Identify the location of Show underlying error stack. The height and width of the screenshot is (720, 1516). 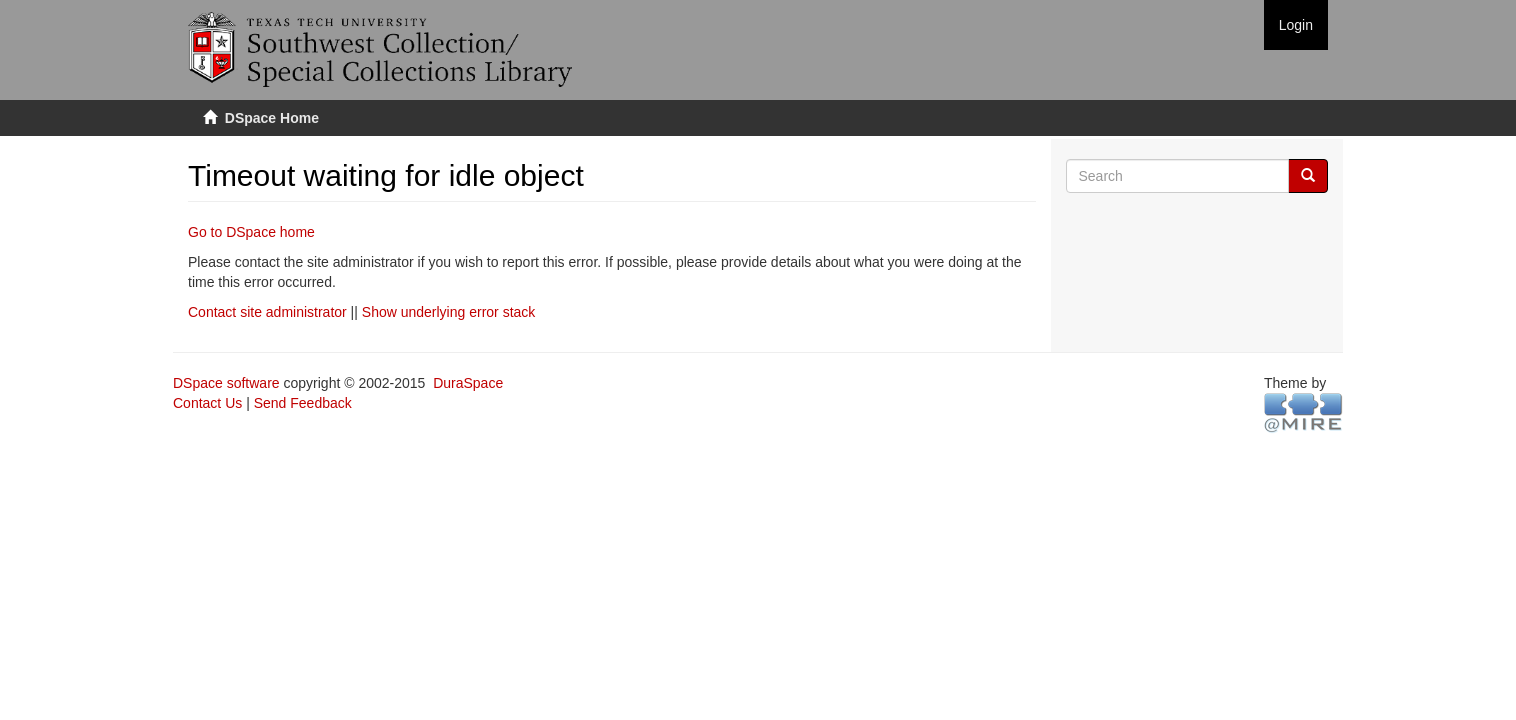
(449, 312).